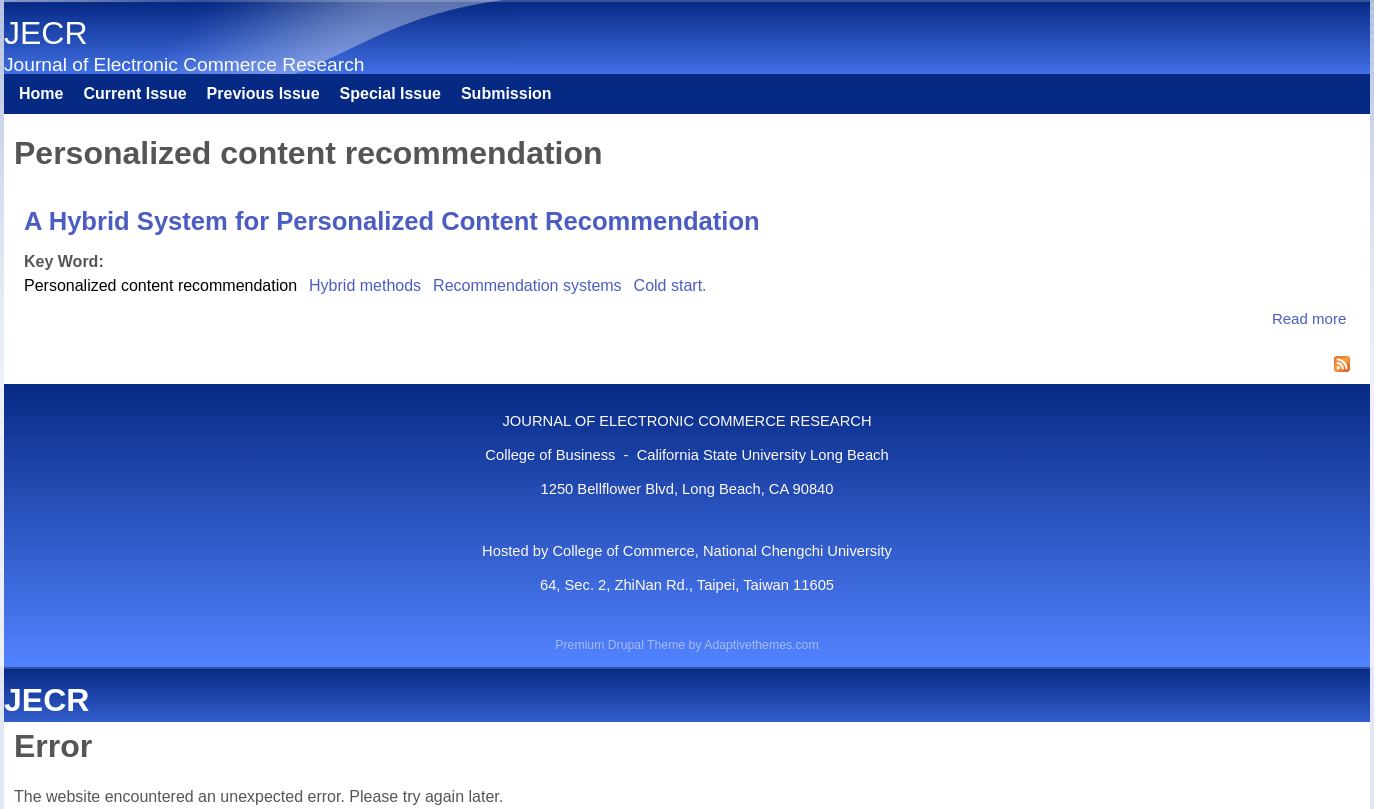 The height and width of the screenshot is (809, 1374). Describe the element at coordinates (46, 33) in the screenshot. I see `JECR` at that location.